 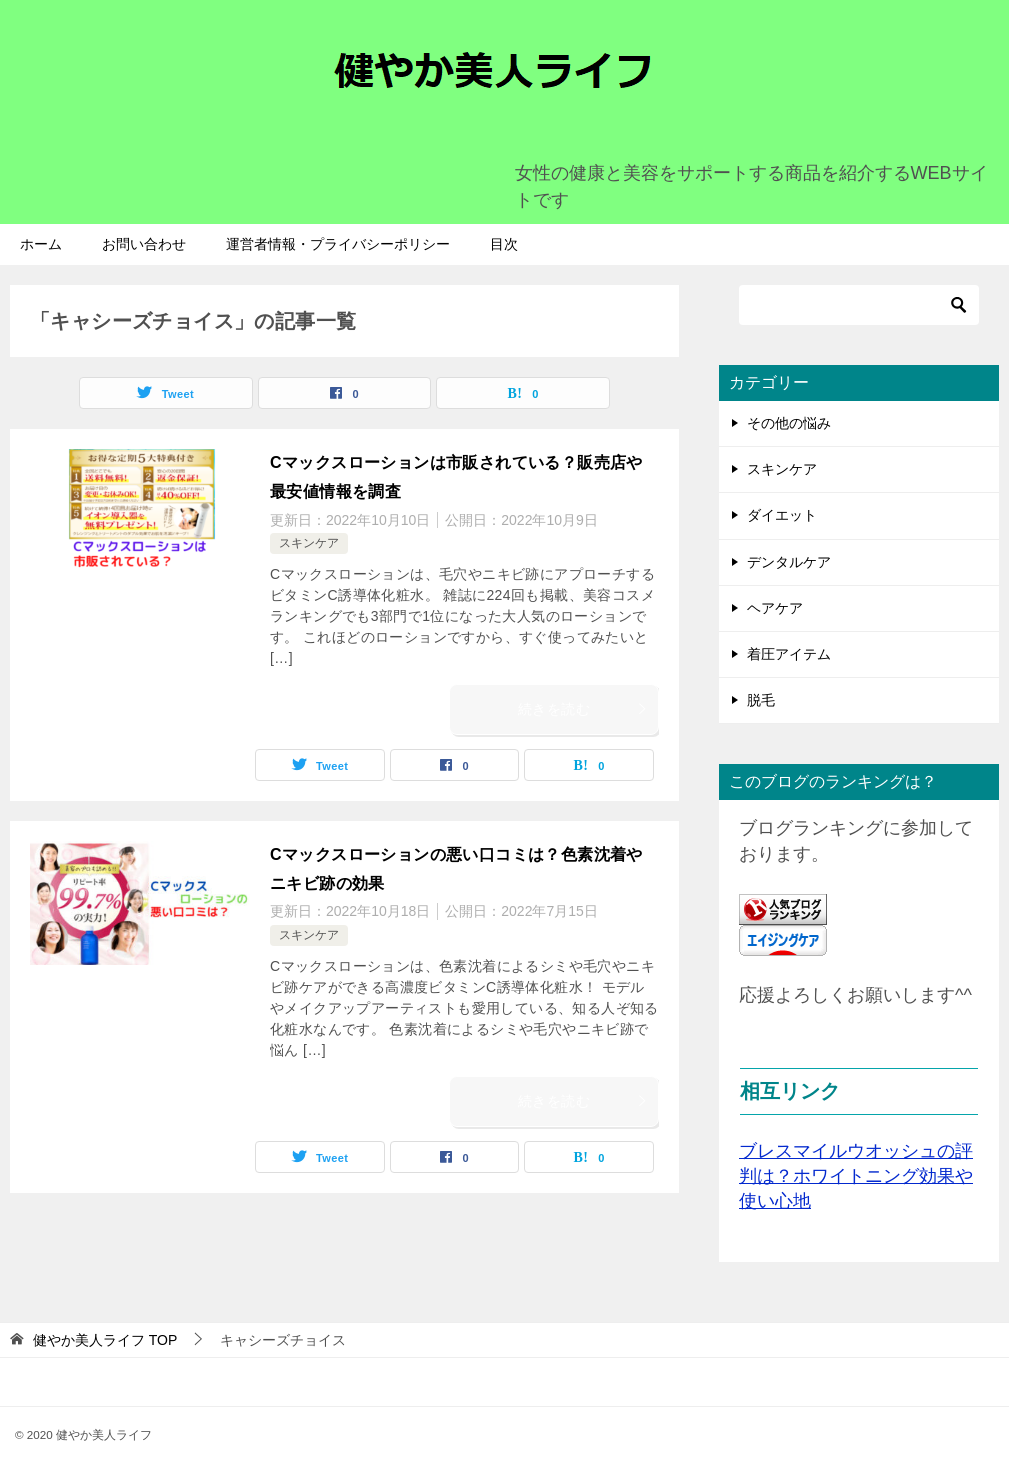 What do you see at coordinates (144, 244) in the screenshot?
I see `お問い合わせ` at bounding box center [144, 244].